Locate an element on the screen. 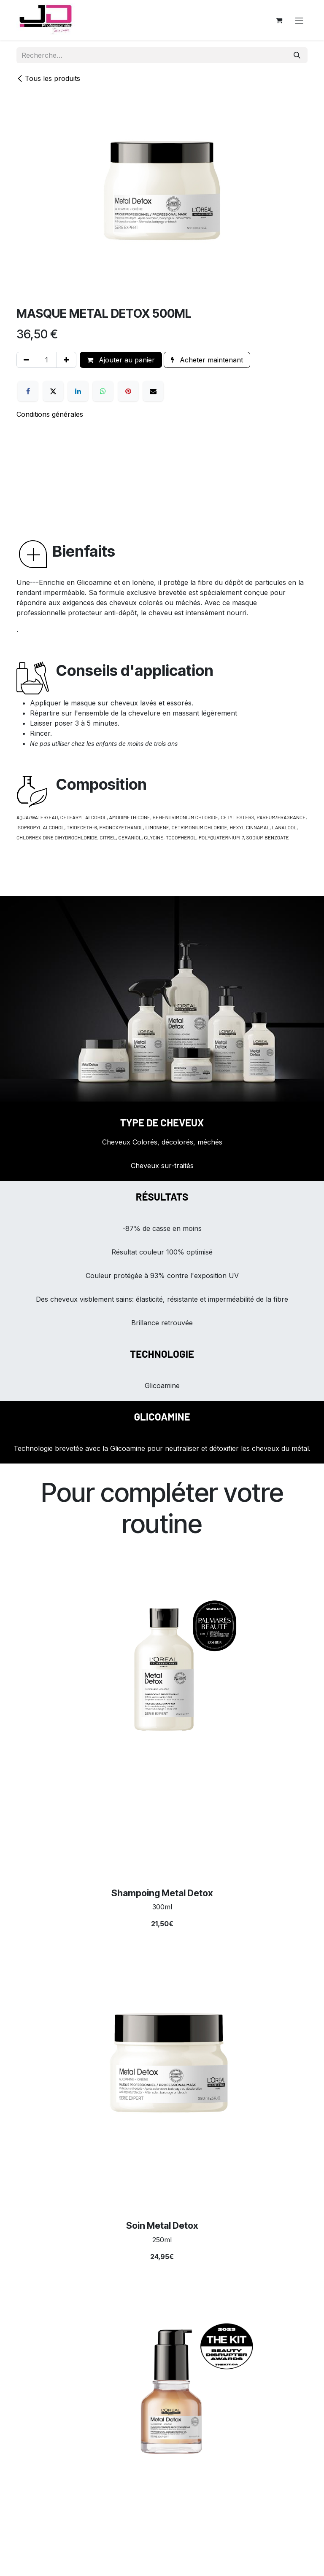 The width and height of the screenshot is (324, 2576). Ajouter au panier [button] is located at coordinates (121, 360).